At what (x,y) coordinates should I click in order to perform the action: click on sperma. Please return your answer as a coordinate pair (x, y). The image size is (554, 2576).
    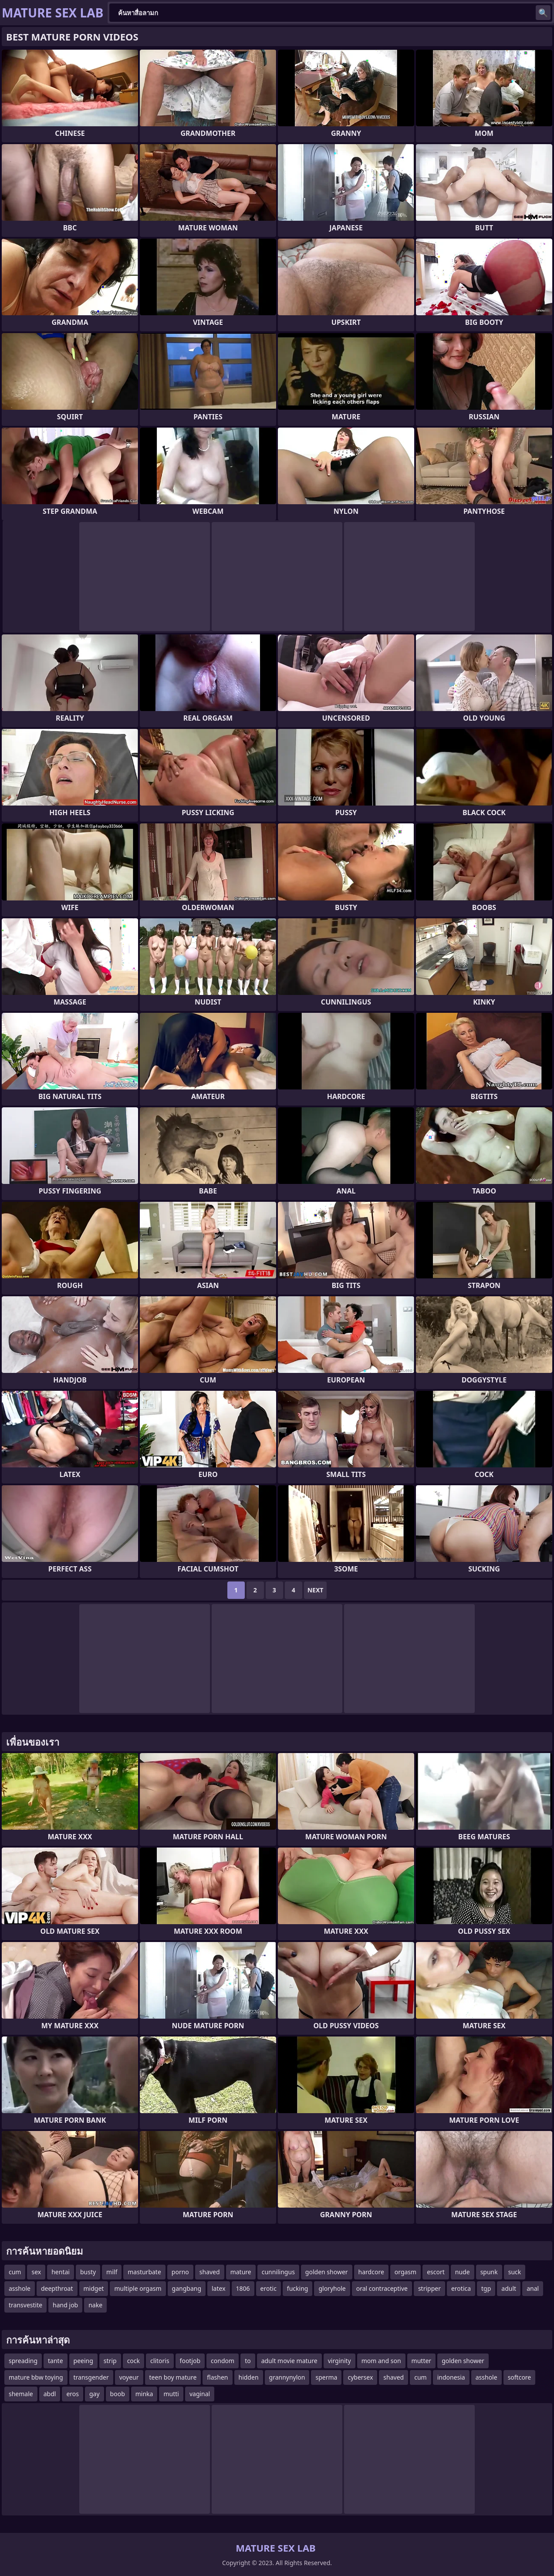
    Looking at the image, I should click on (326, 2377).